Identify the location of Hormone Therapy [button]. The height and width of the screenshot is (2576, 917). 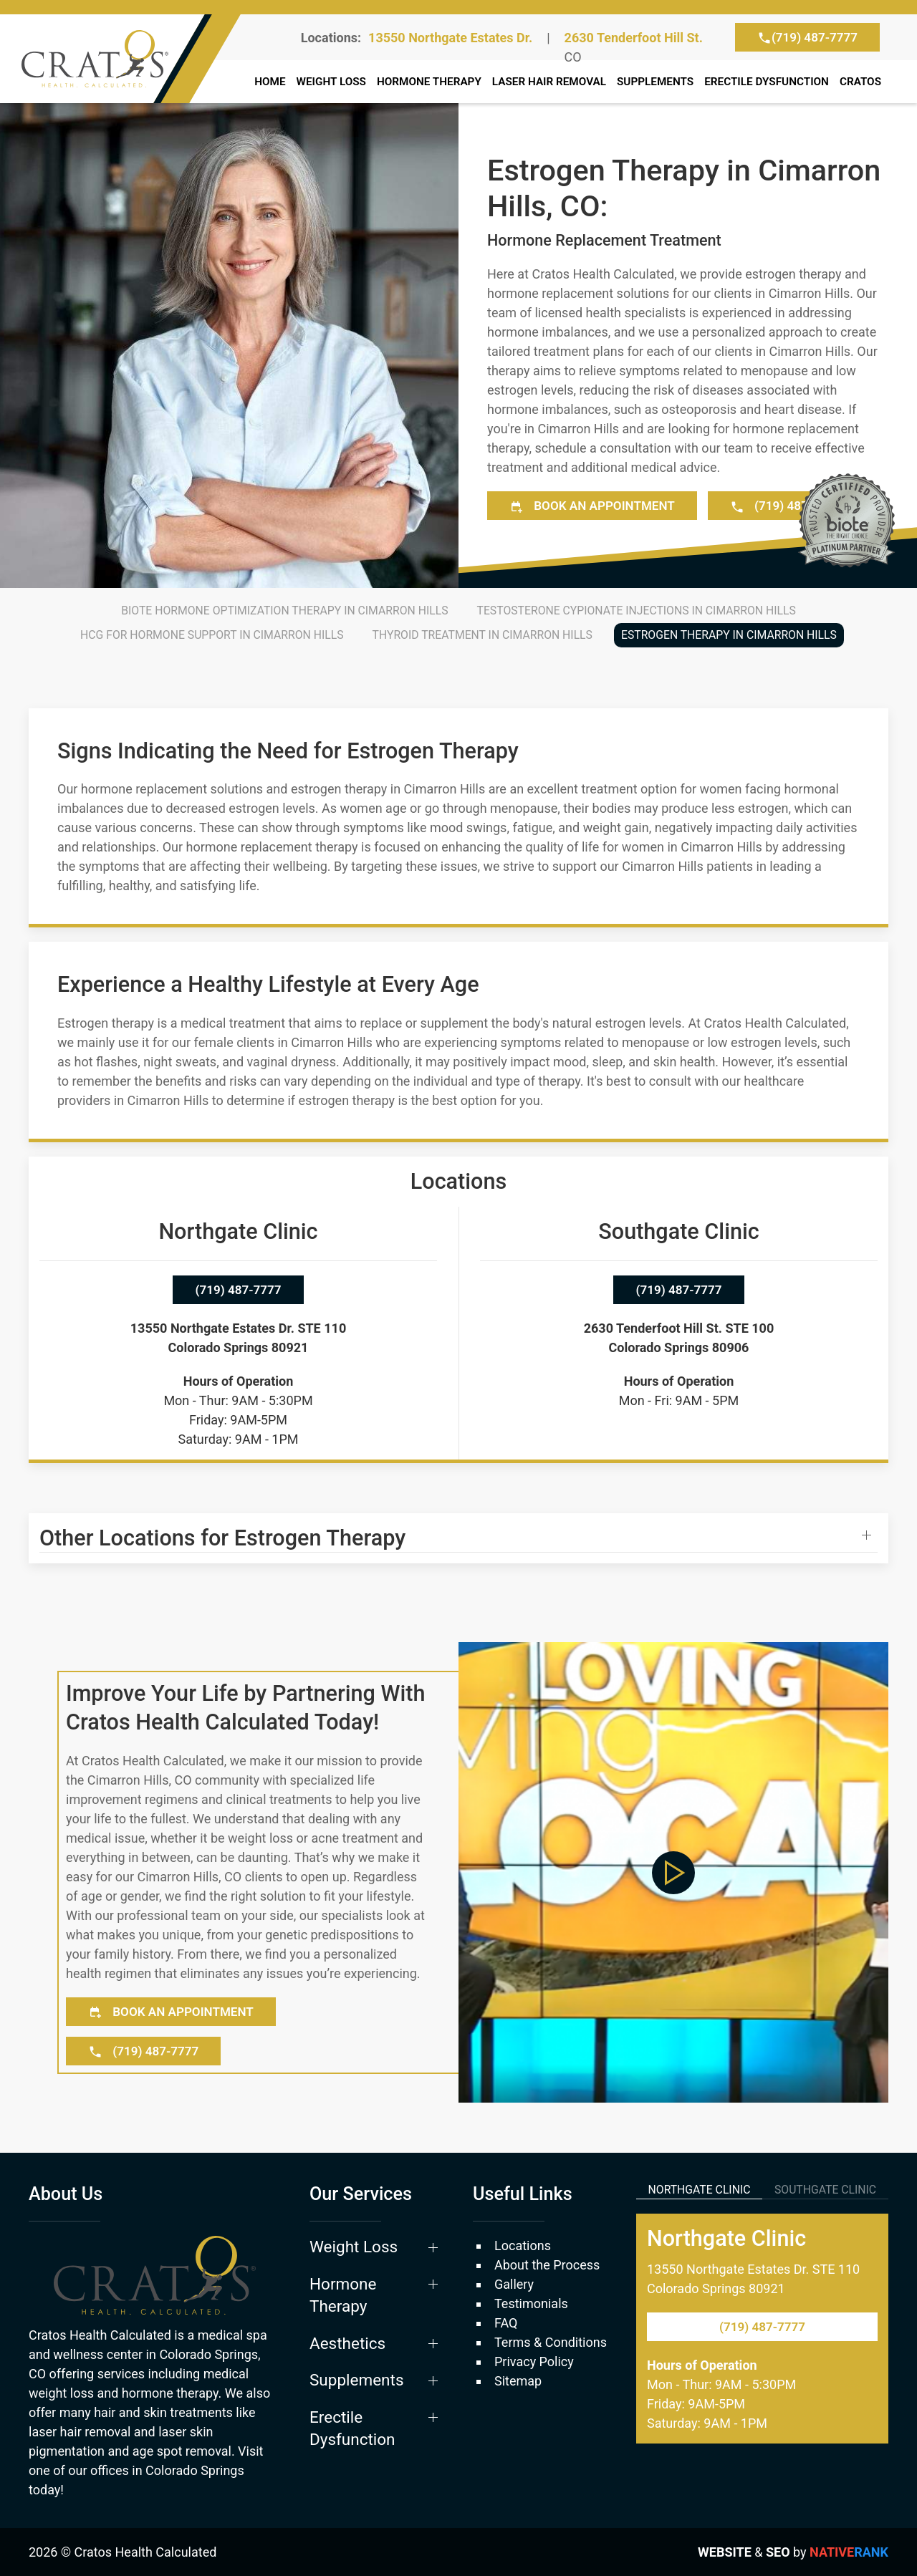
(429, 81).